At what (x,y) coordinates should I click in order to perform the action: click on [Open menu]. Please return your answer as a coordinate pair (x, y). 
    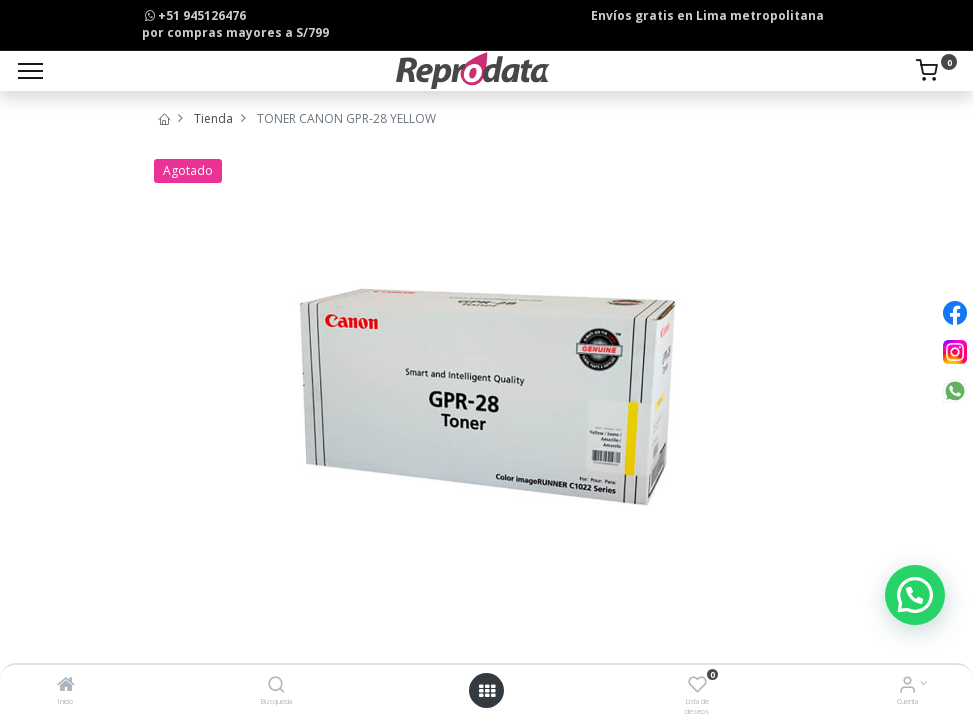
    Looking at the image, I should click on (487, 691).